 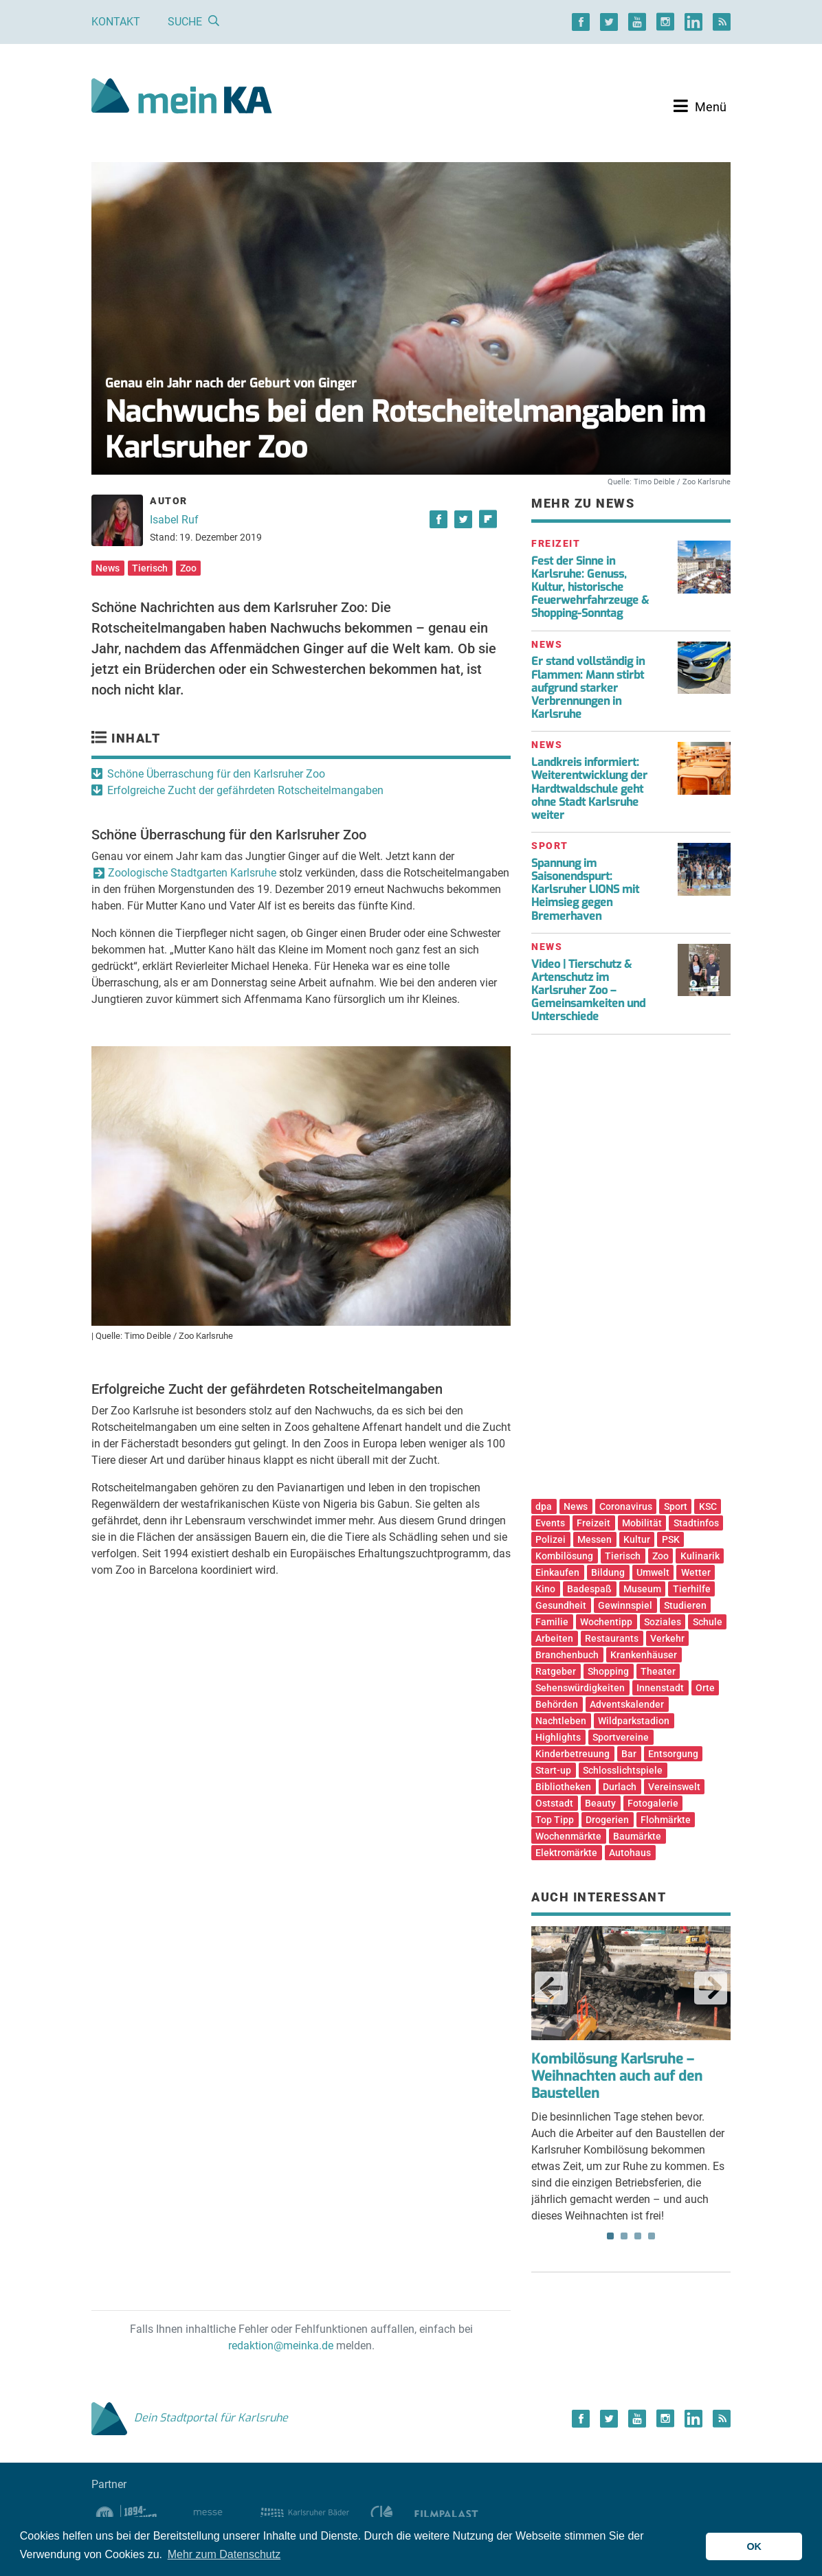 What do you see at coordinates (563, 1786) in the screenshot?
I see `Bibliotheken` at bounding box center [563, 1786].